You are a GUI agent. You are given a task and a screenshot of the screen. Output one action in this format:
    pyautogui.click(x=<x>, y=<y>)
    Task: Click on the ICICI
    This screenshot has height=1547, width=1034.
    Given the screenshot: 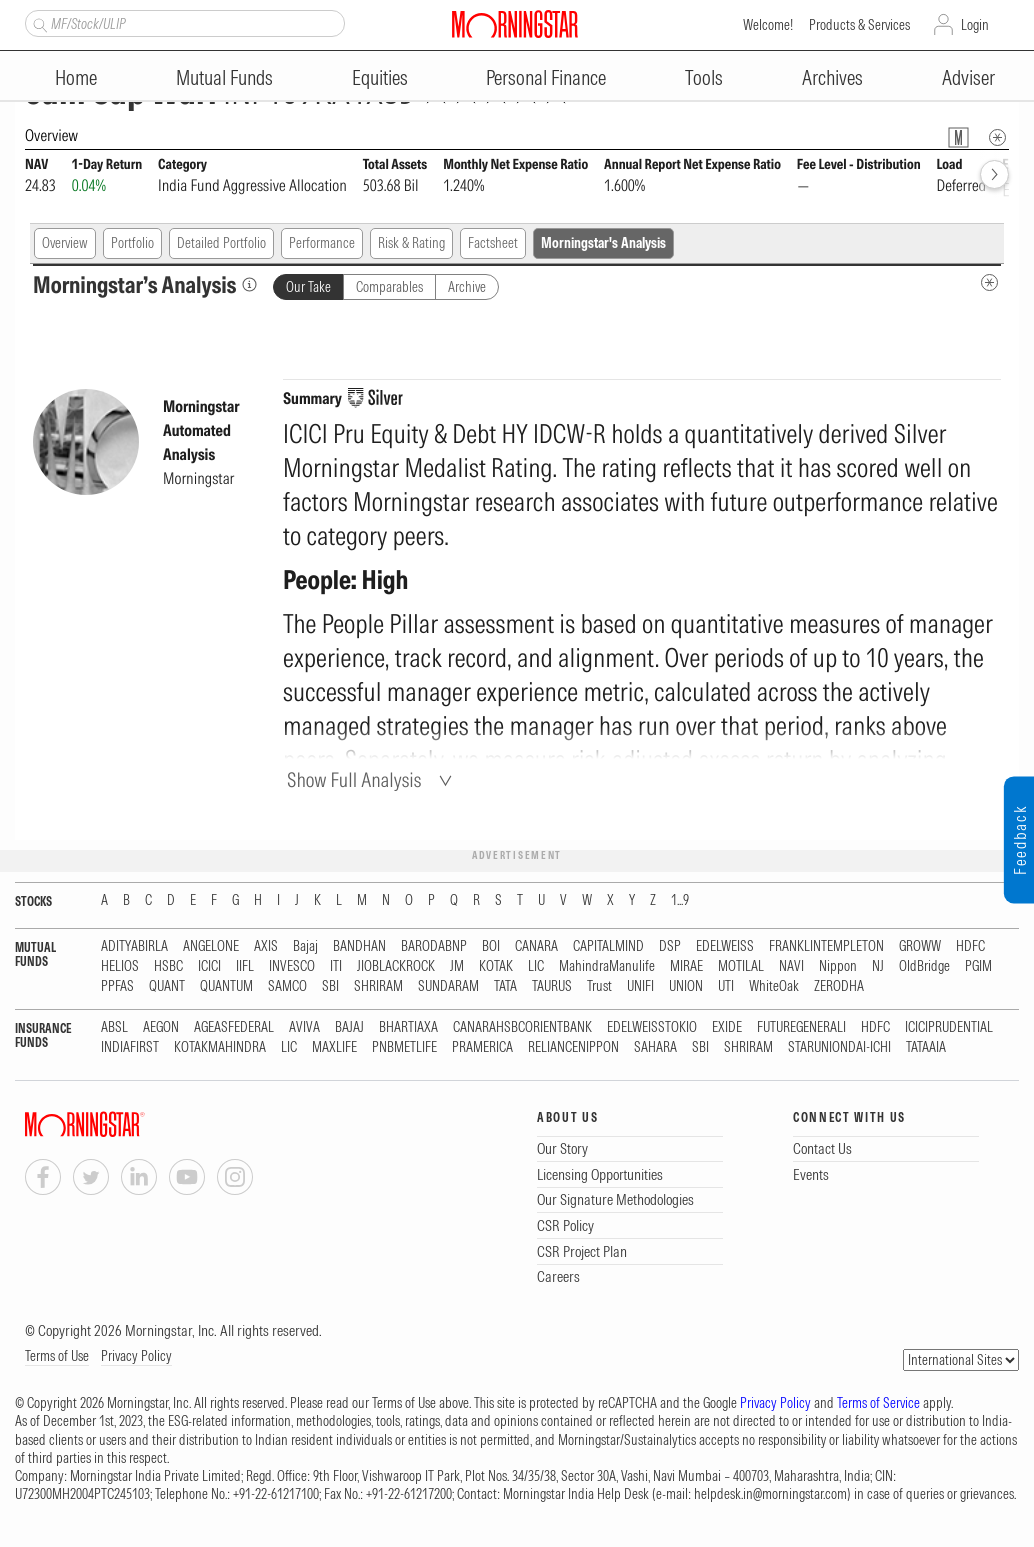 What is the action you would take?
    pyautogui.click(x=209, y=966)
    